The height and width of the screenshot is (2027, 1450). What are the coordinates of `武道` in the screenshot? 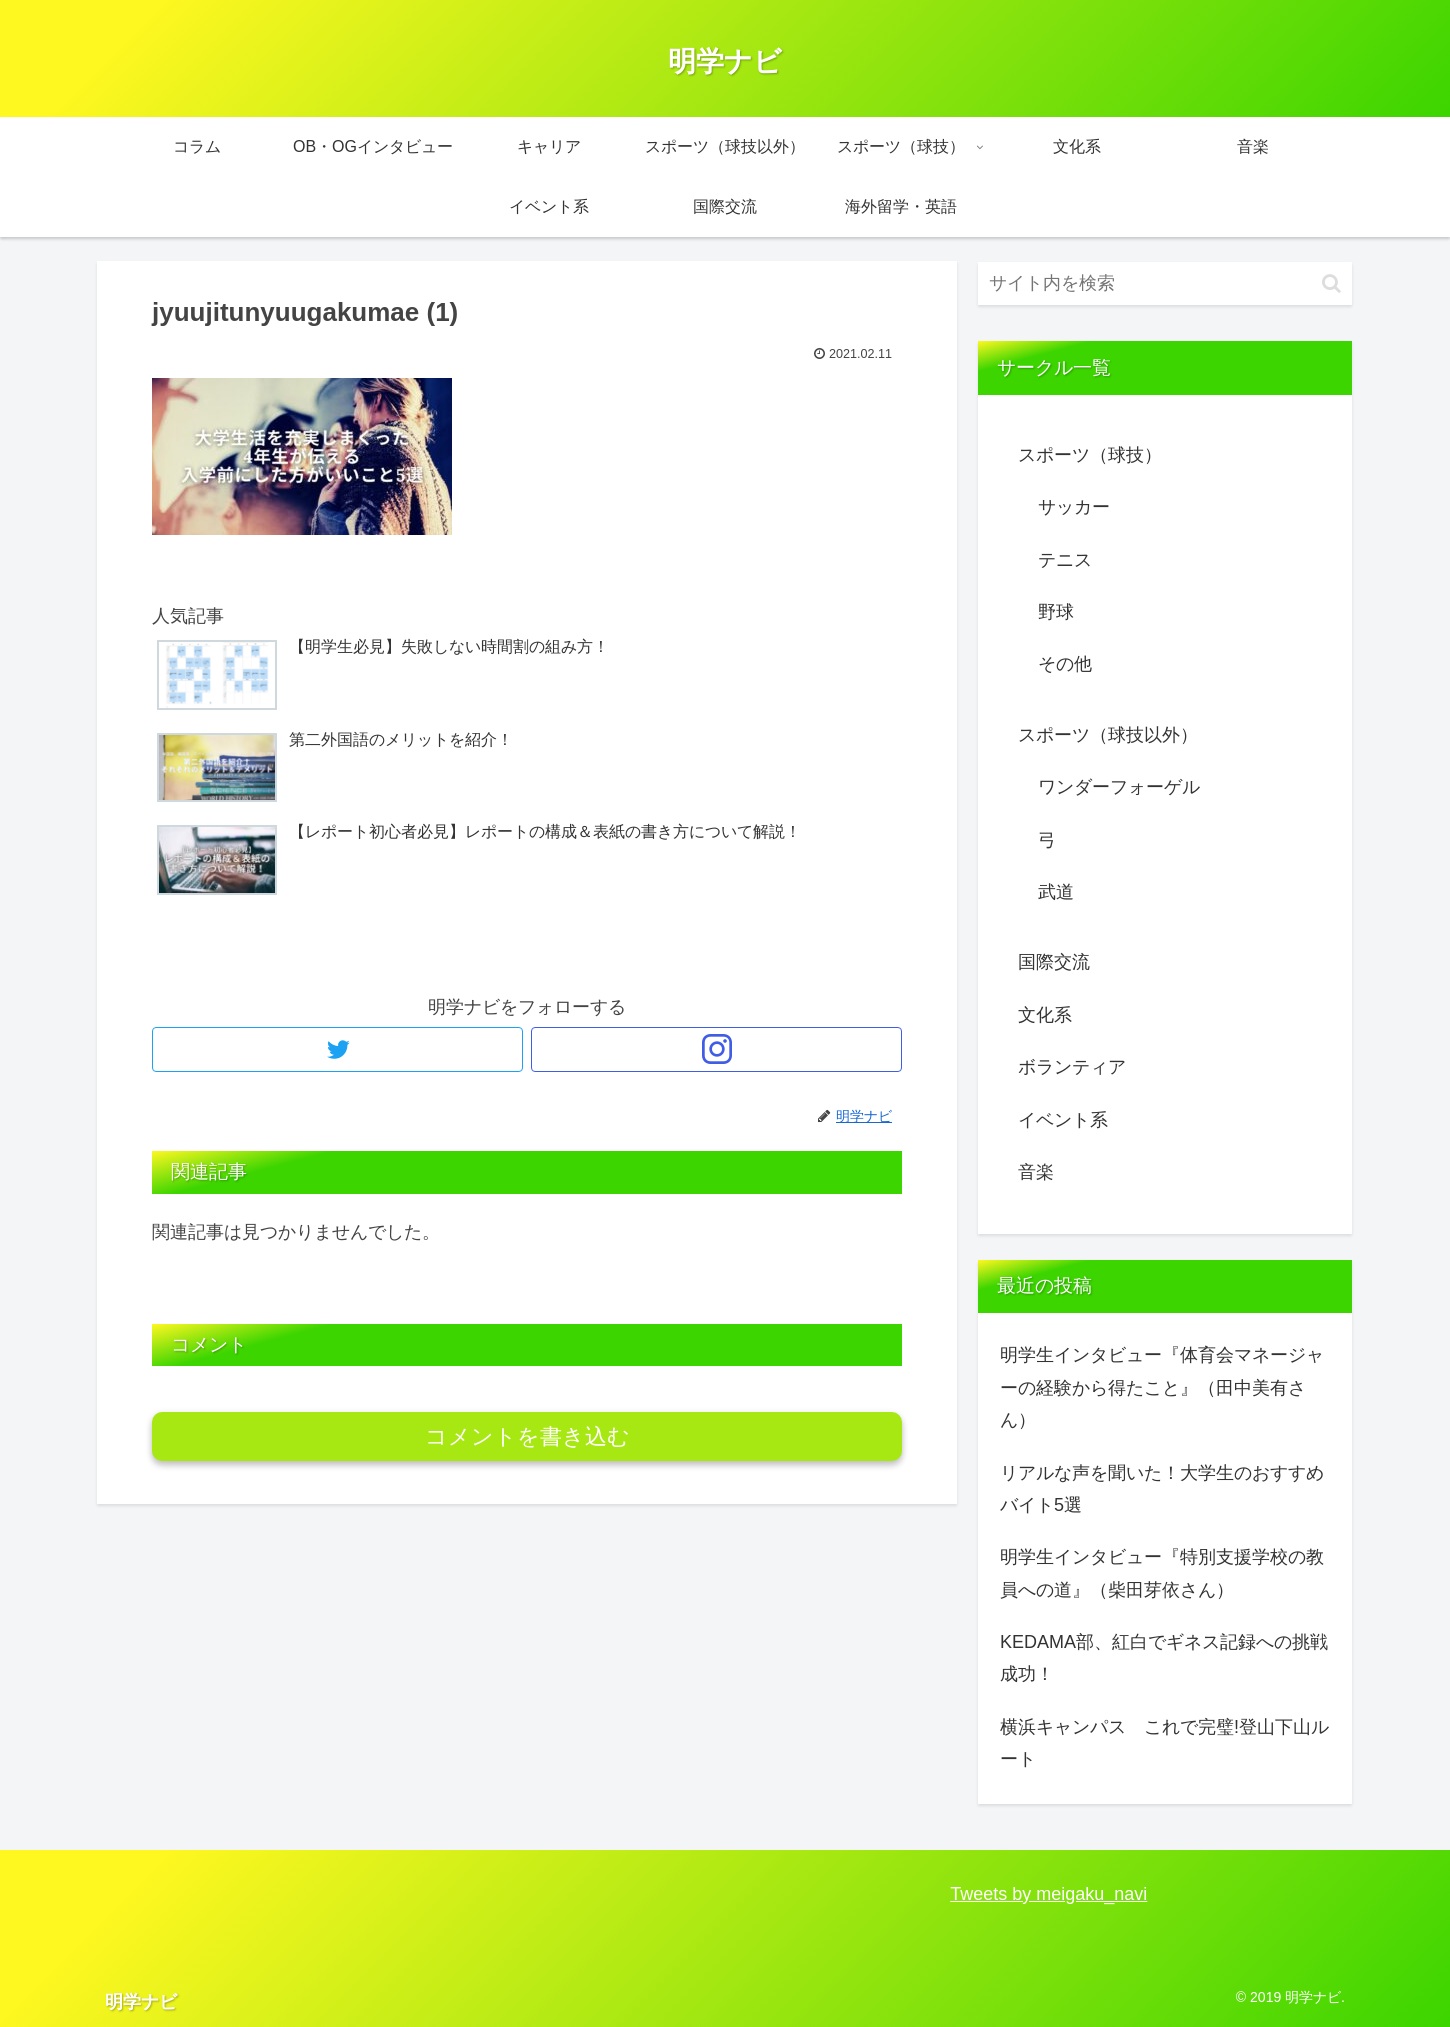 It's located at (1056, 892).